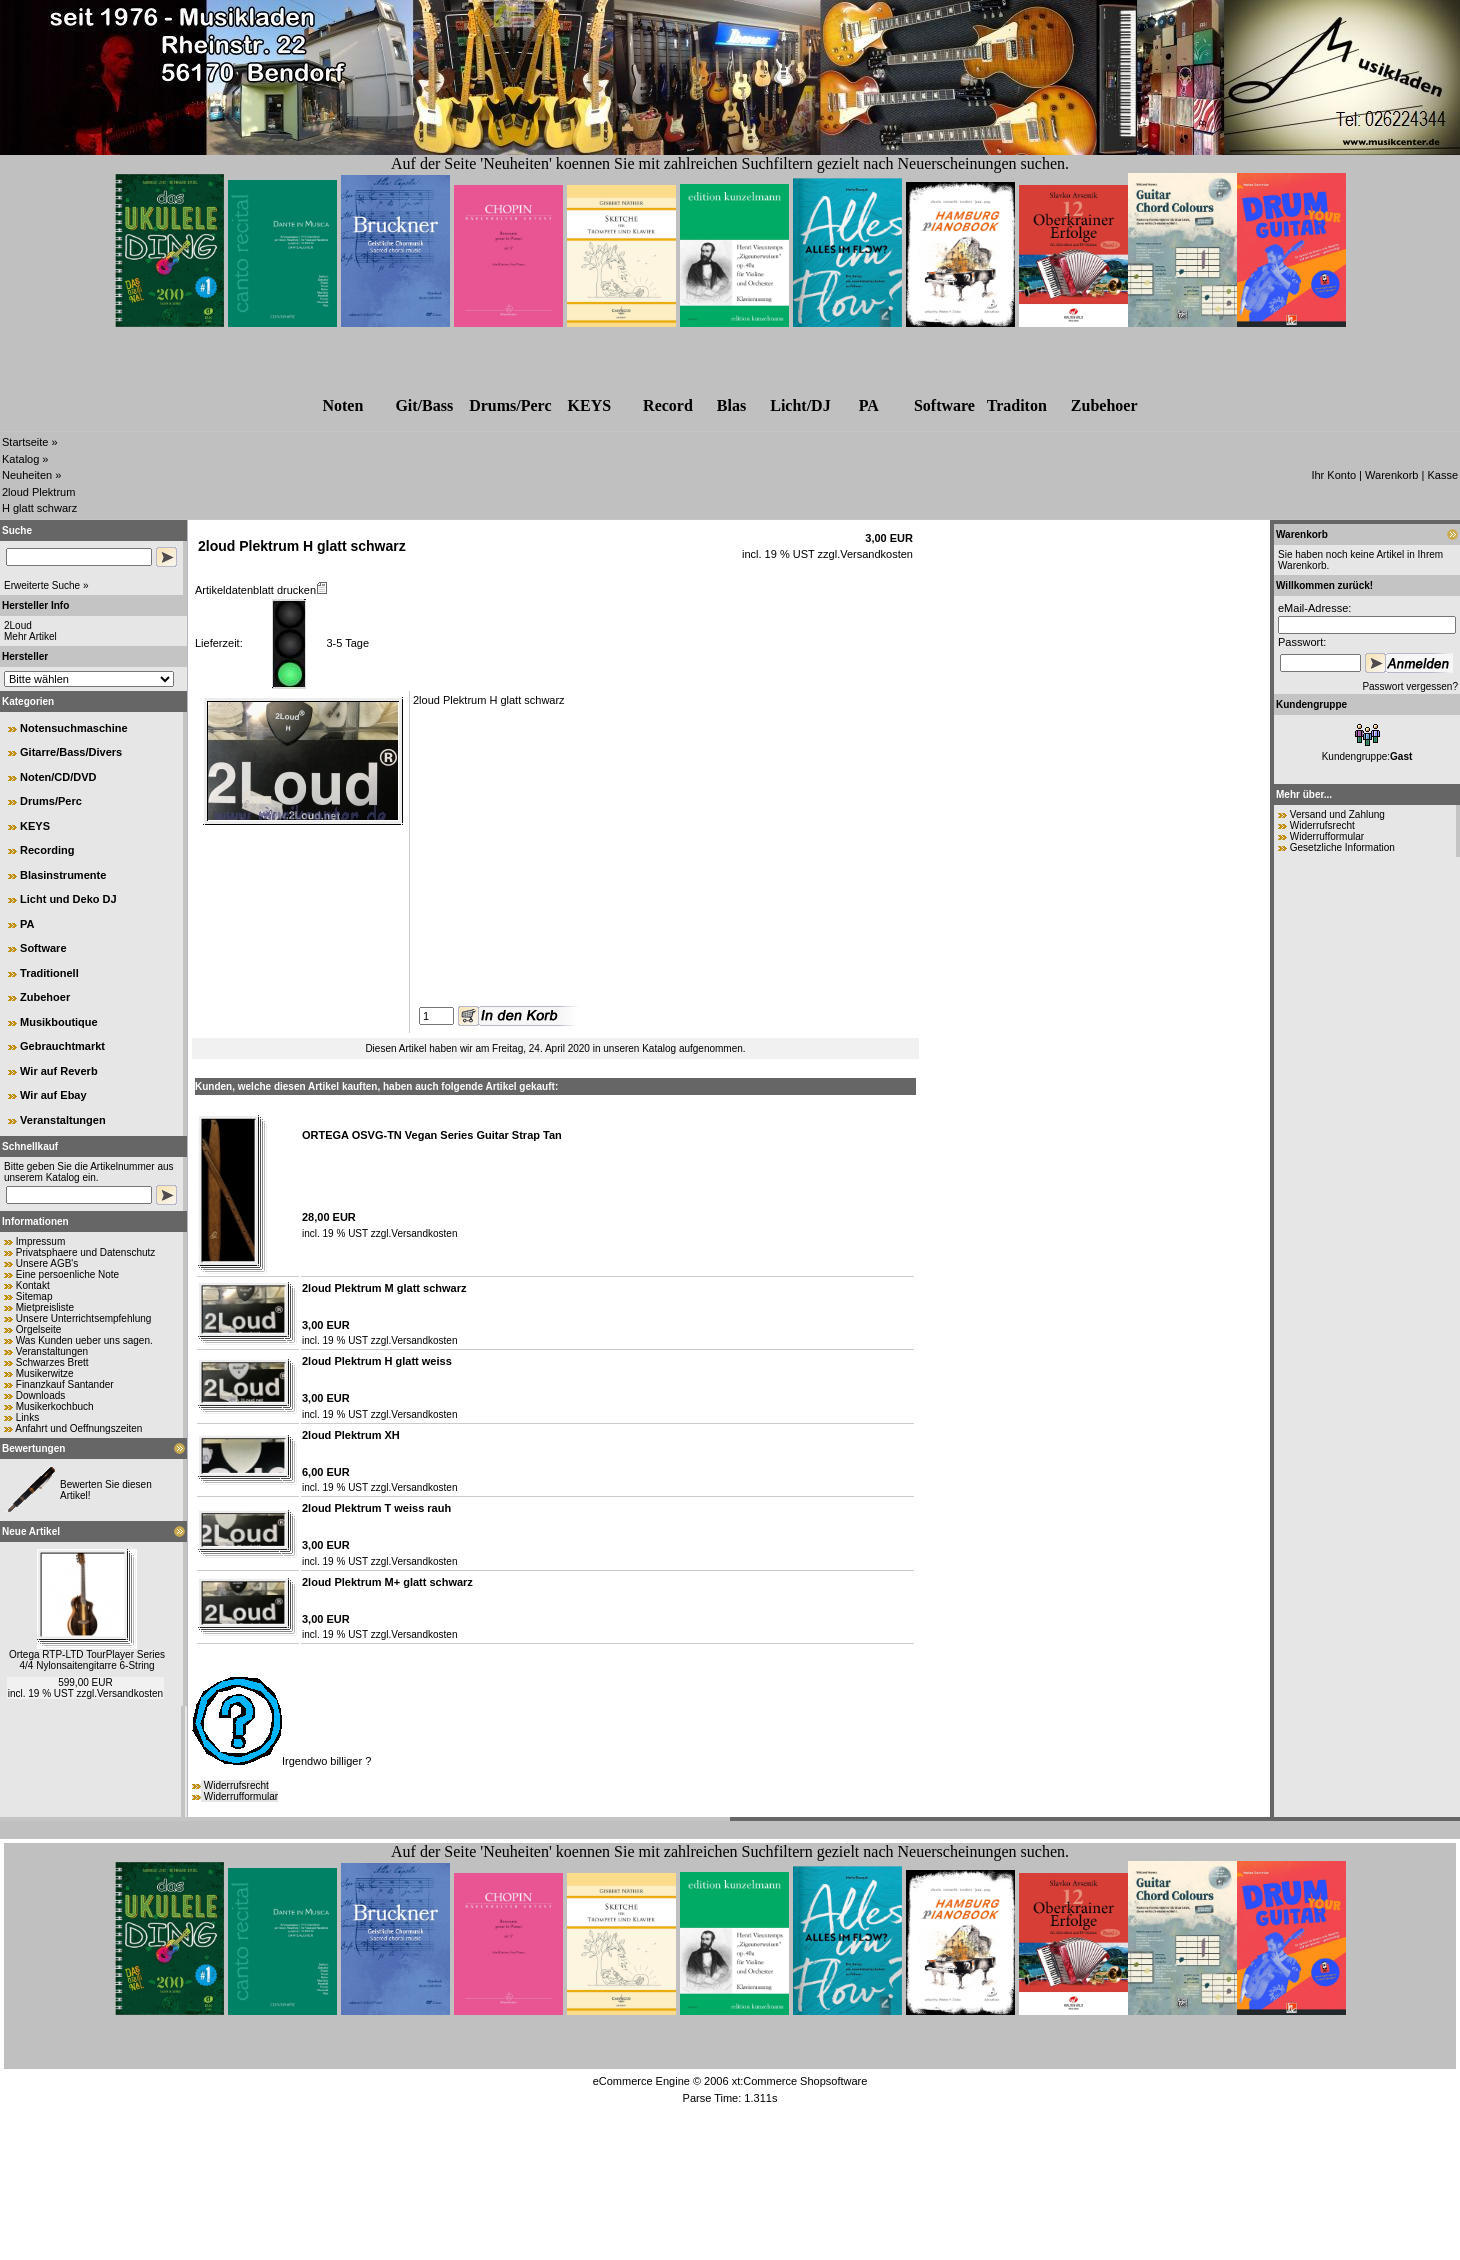  I want to click on Traditionell, so click(49, 973).